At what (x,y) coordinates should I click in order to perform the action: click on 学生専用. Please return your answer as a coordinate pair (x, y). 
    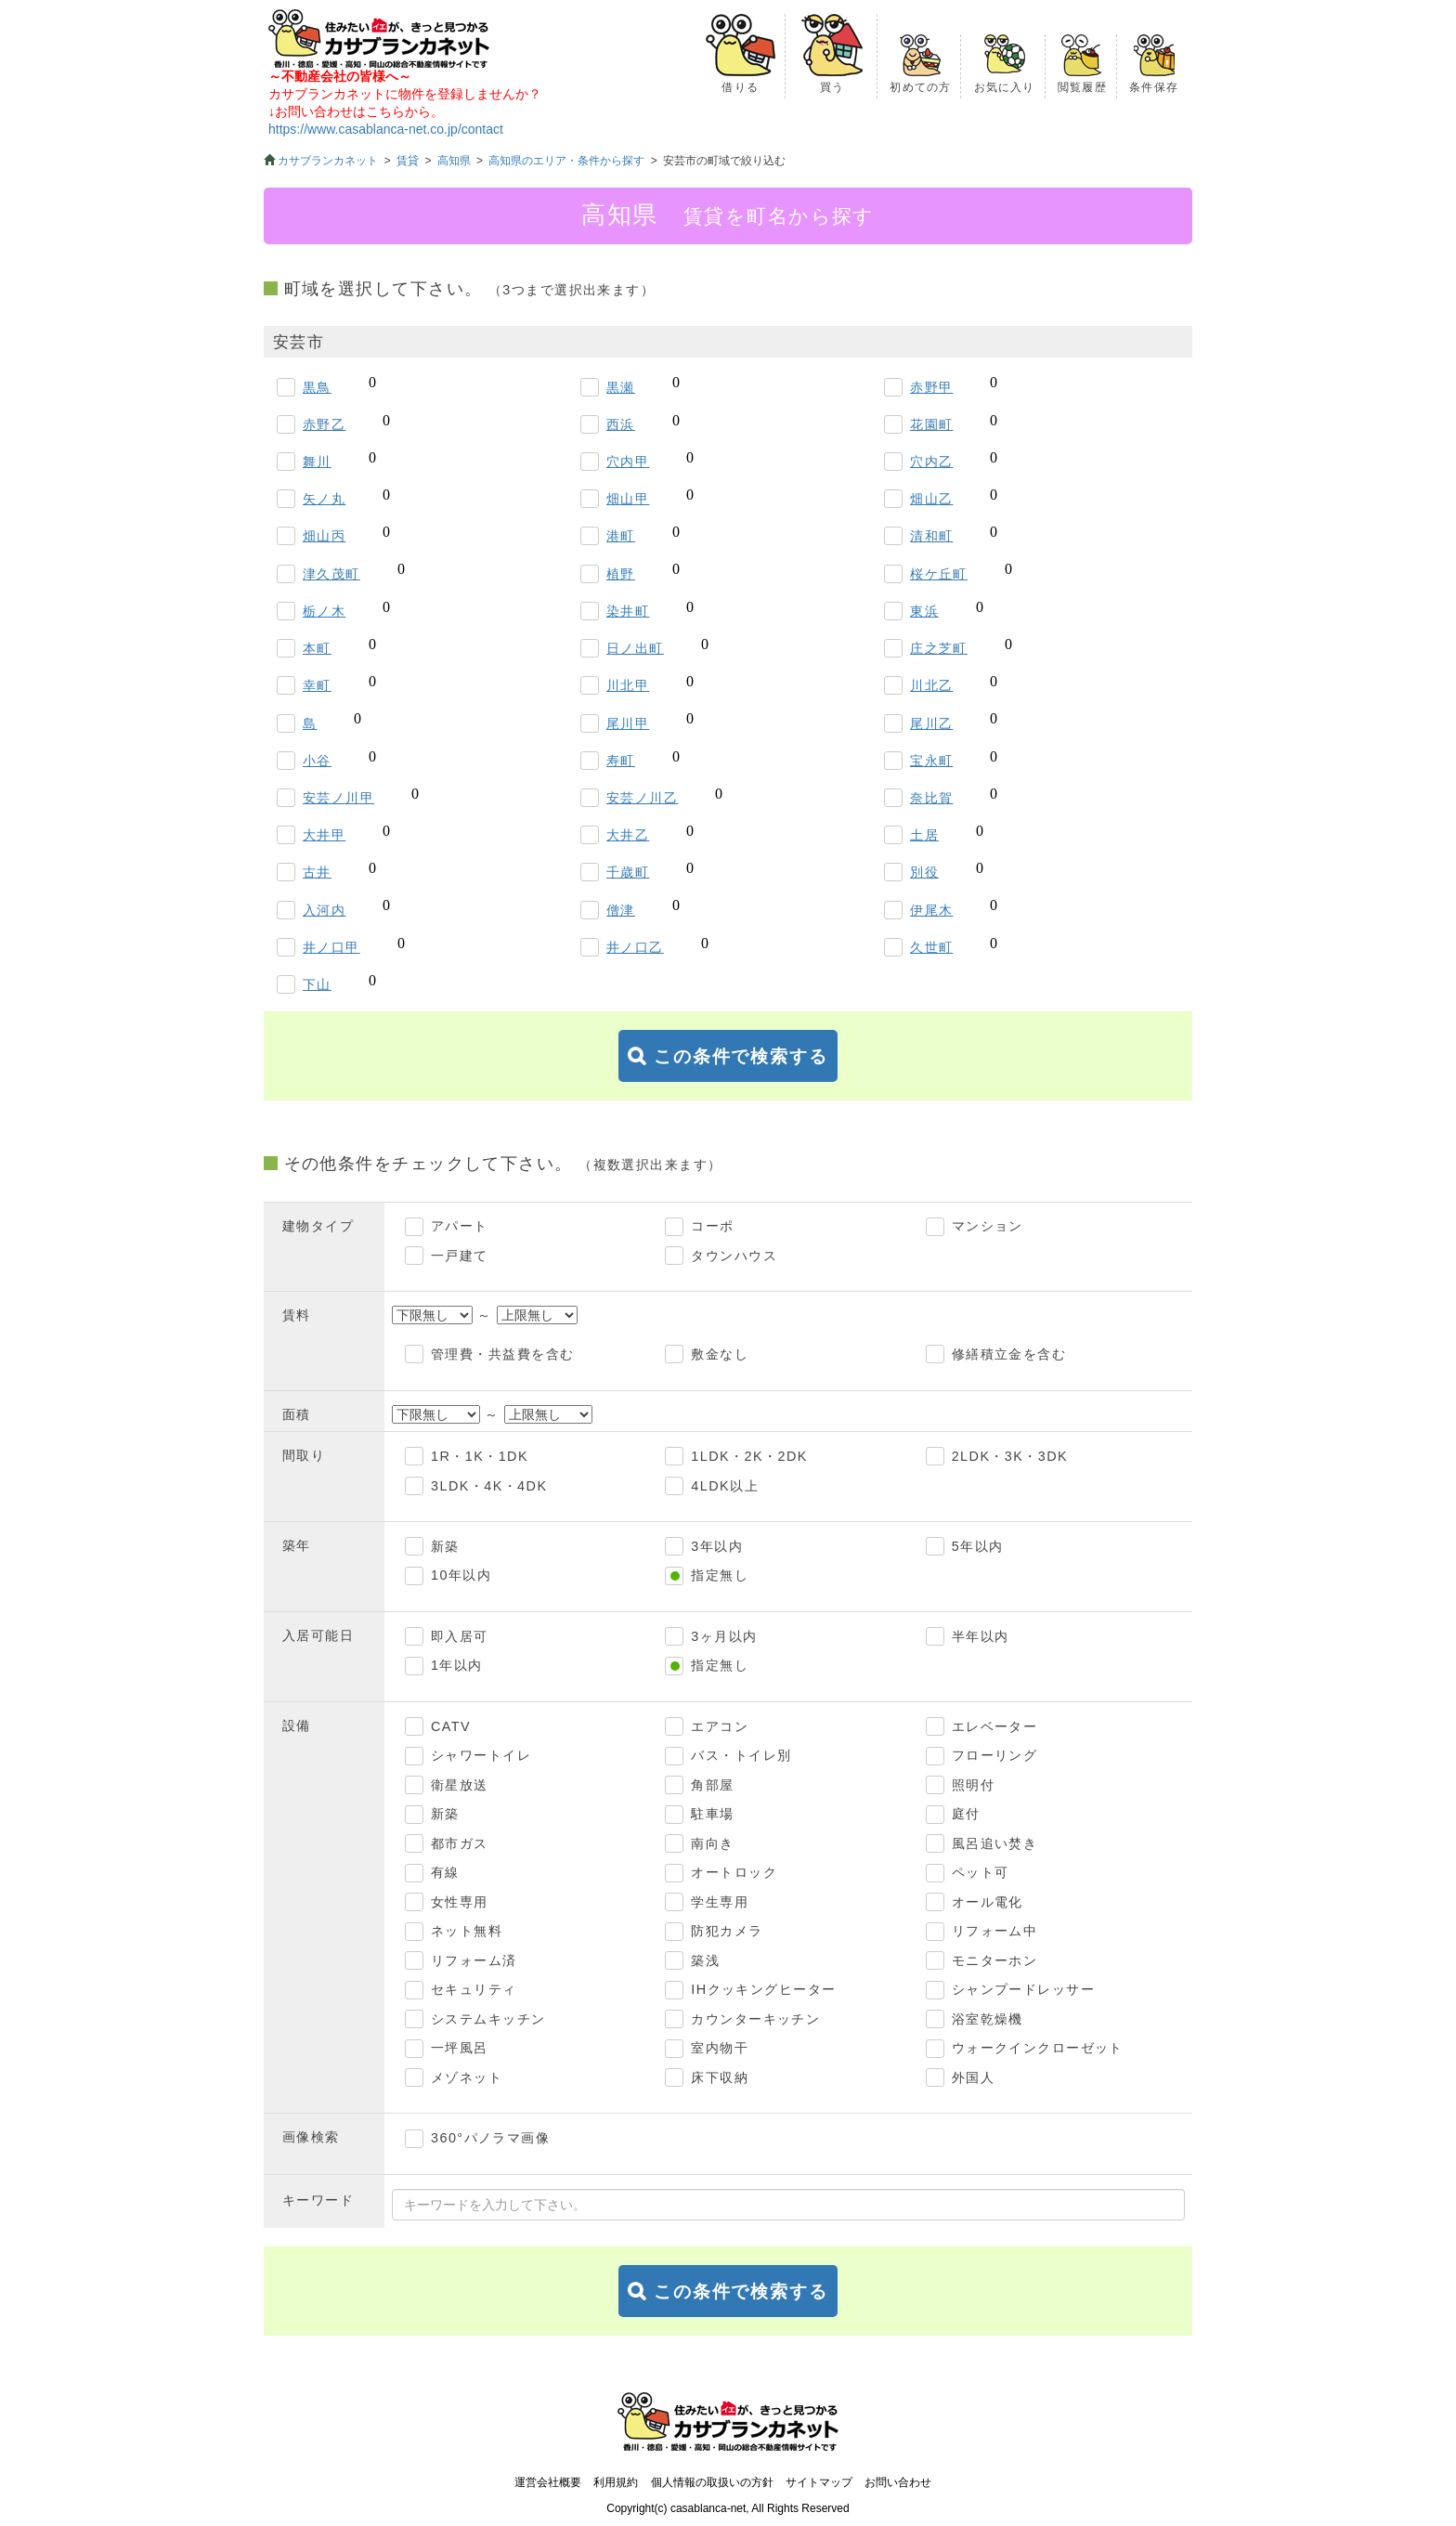
    Looking at the image, I should click on (719, 1901).